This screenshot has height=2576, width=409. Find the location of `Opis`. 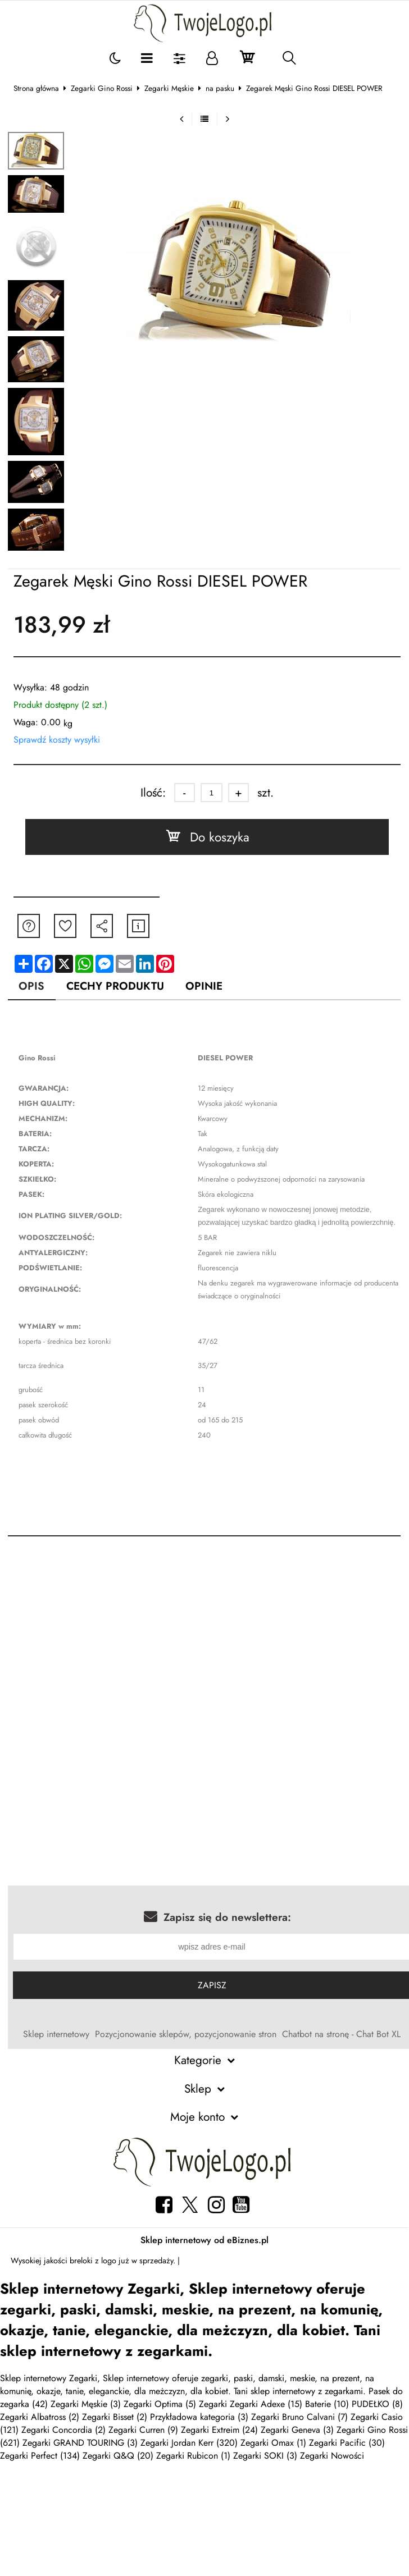

Opis is located at coordinates (31, 986).